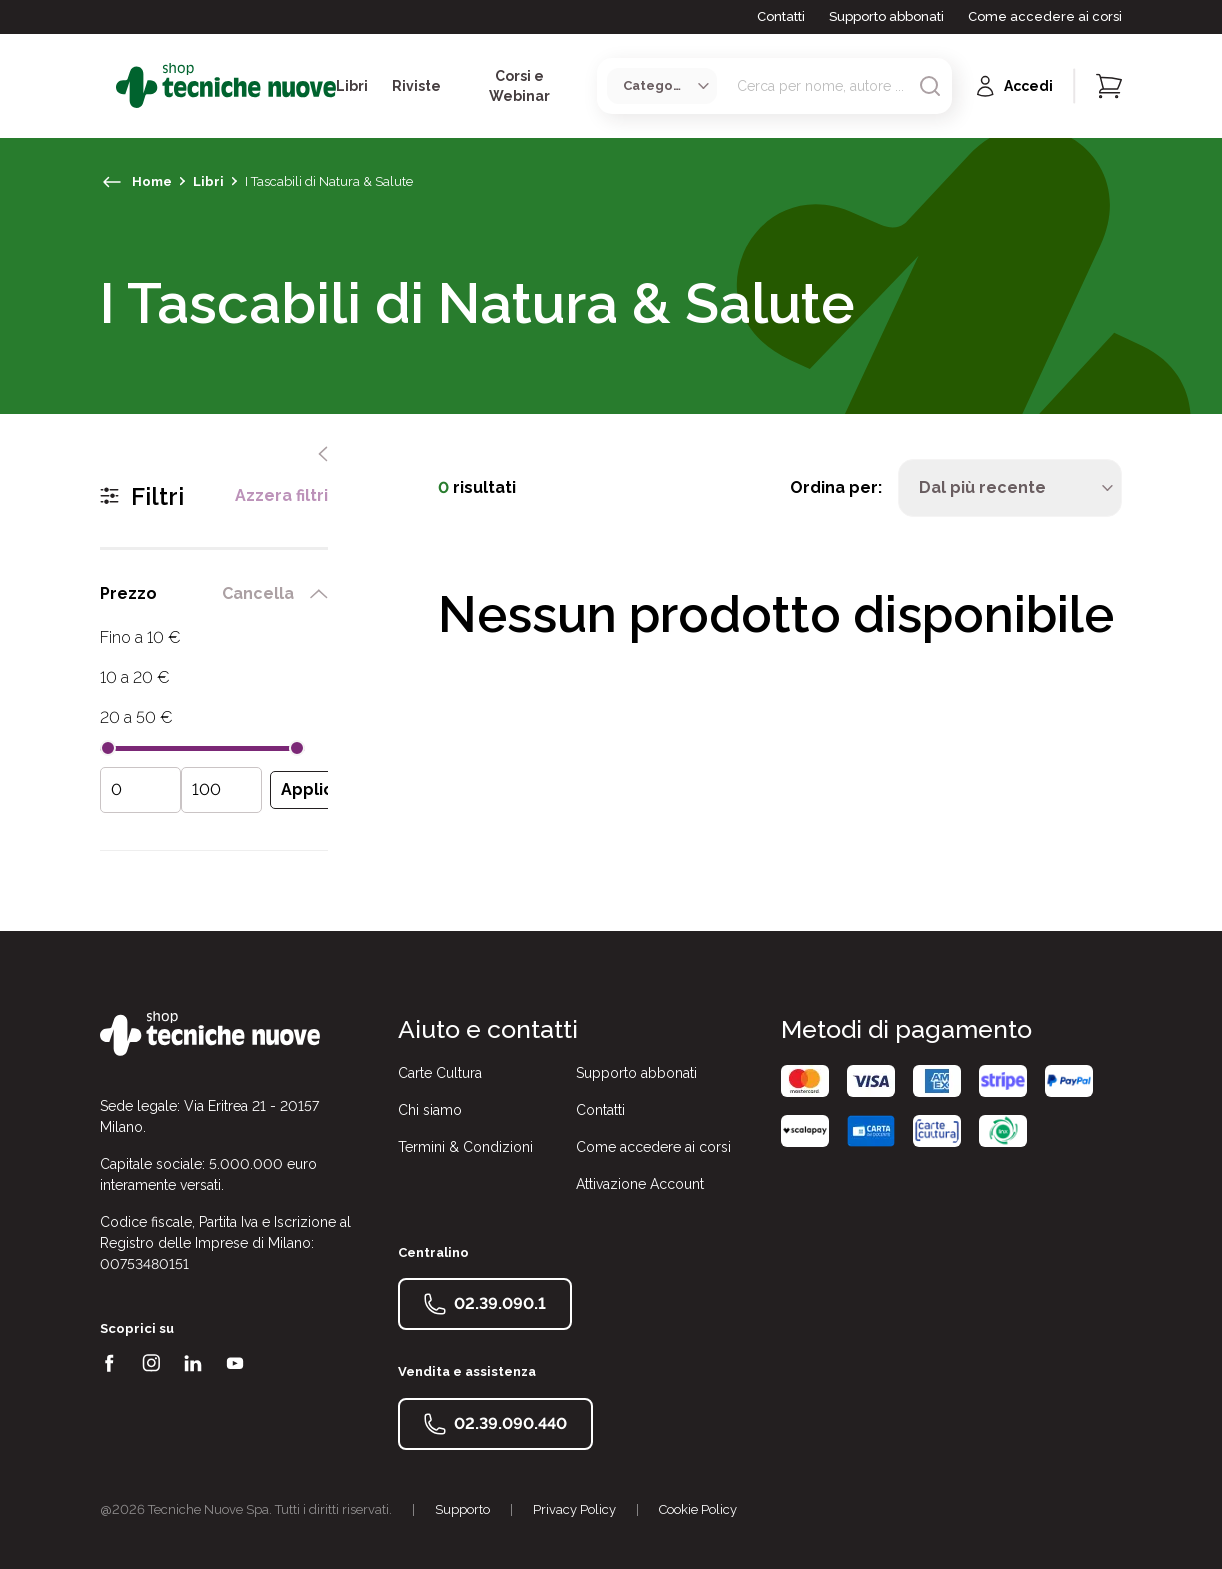 This screenshot has width=1222, height=1569. I want to click on Carte Cultura, so click(440, 1073).